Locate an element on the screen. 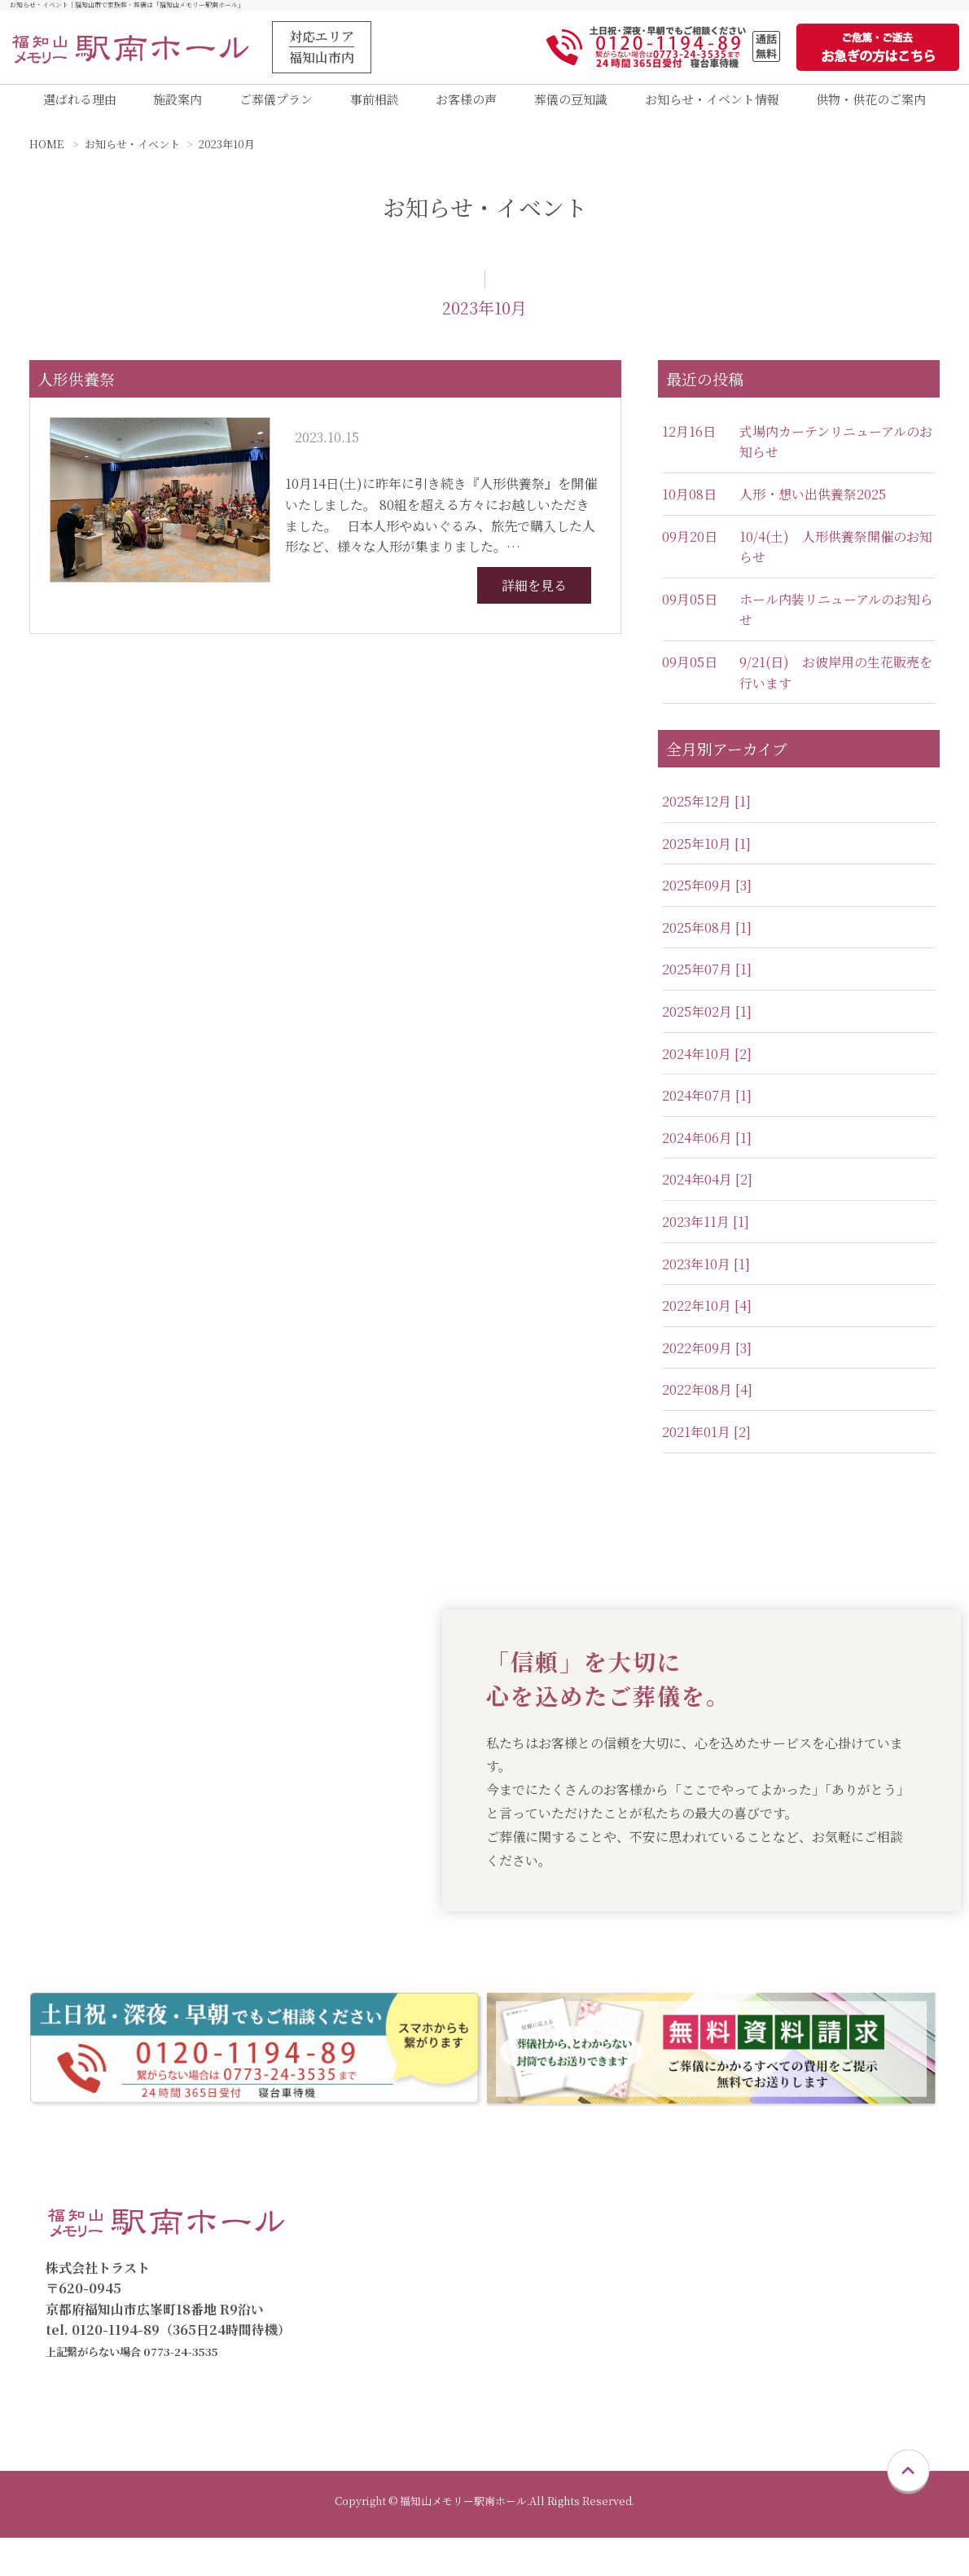 This screenshot has width=969, height=2576. 施設案内 is located at coordinates (177, 106).